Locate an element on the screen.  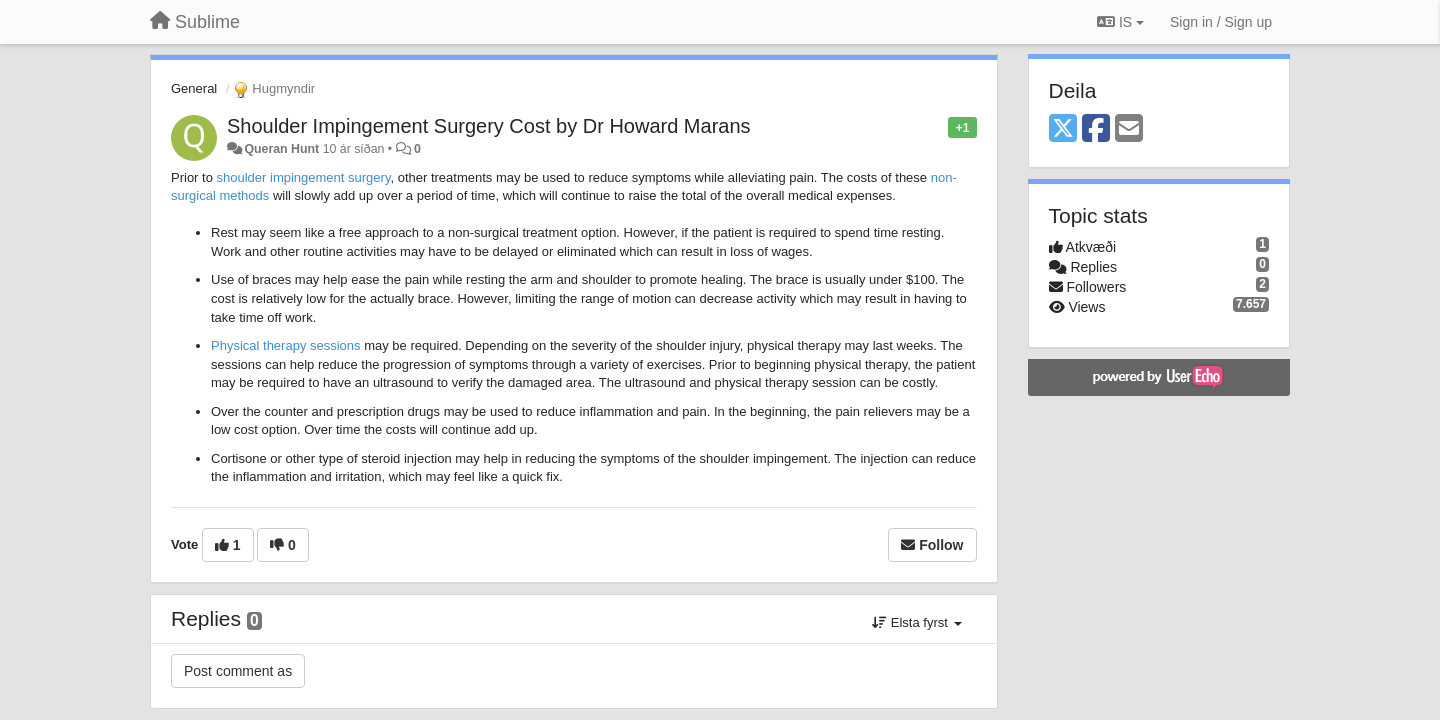
IS is located at coordinates (1120, 22).